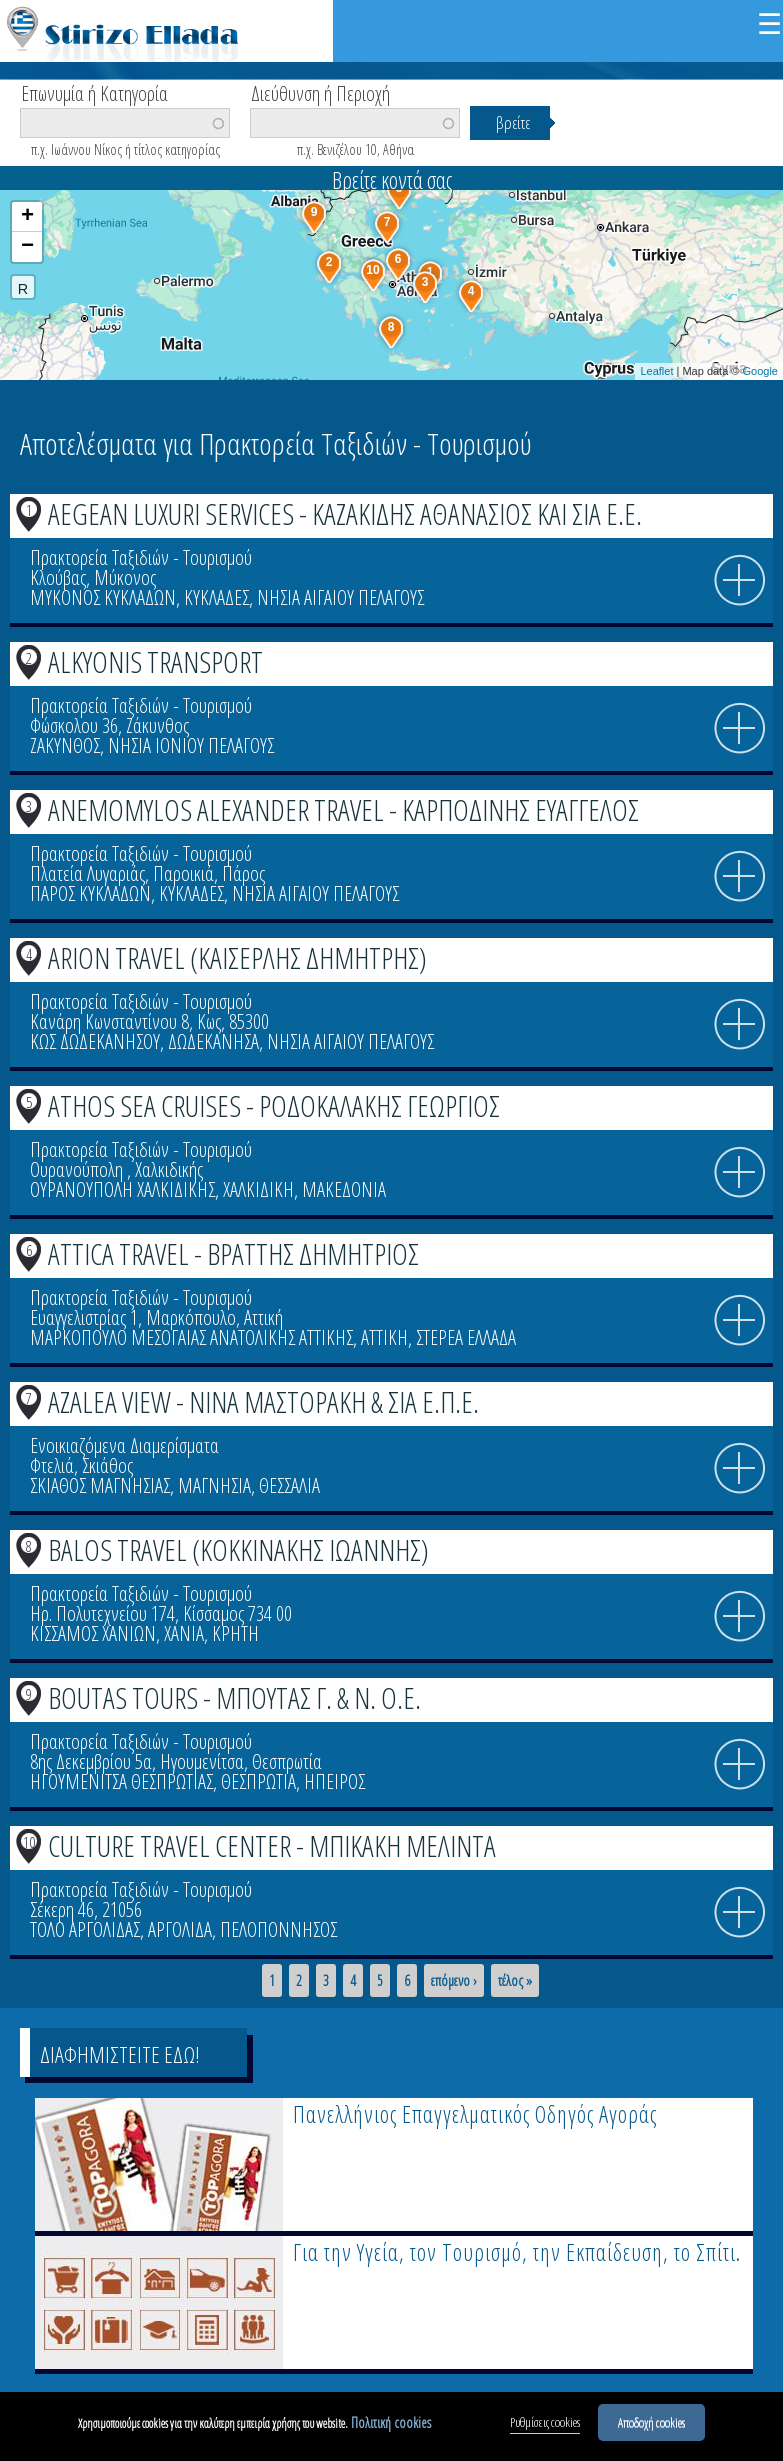 The height and width of the screenshot is (2461, 783). I want to click on ΗΠΕΙΡΟΣ, so click(334, 1781).